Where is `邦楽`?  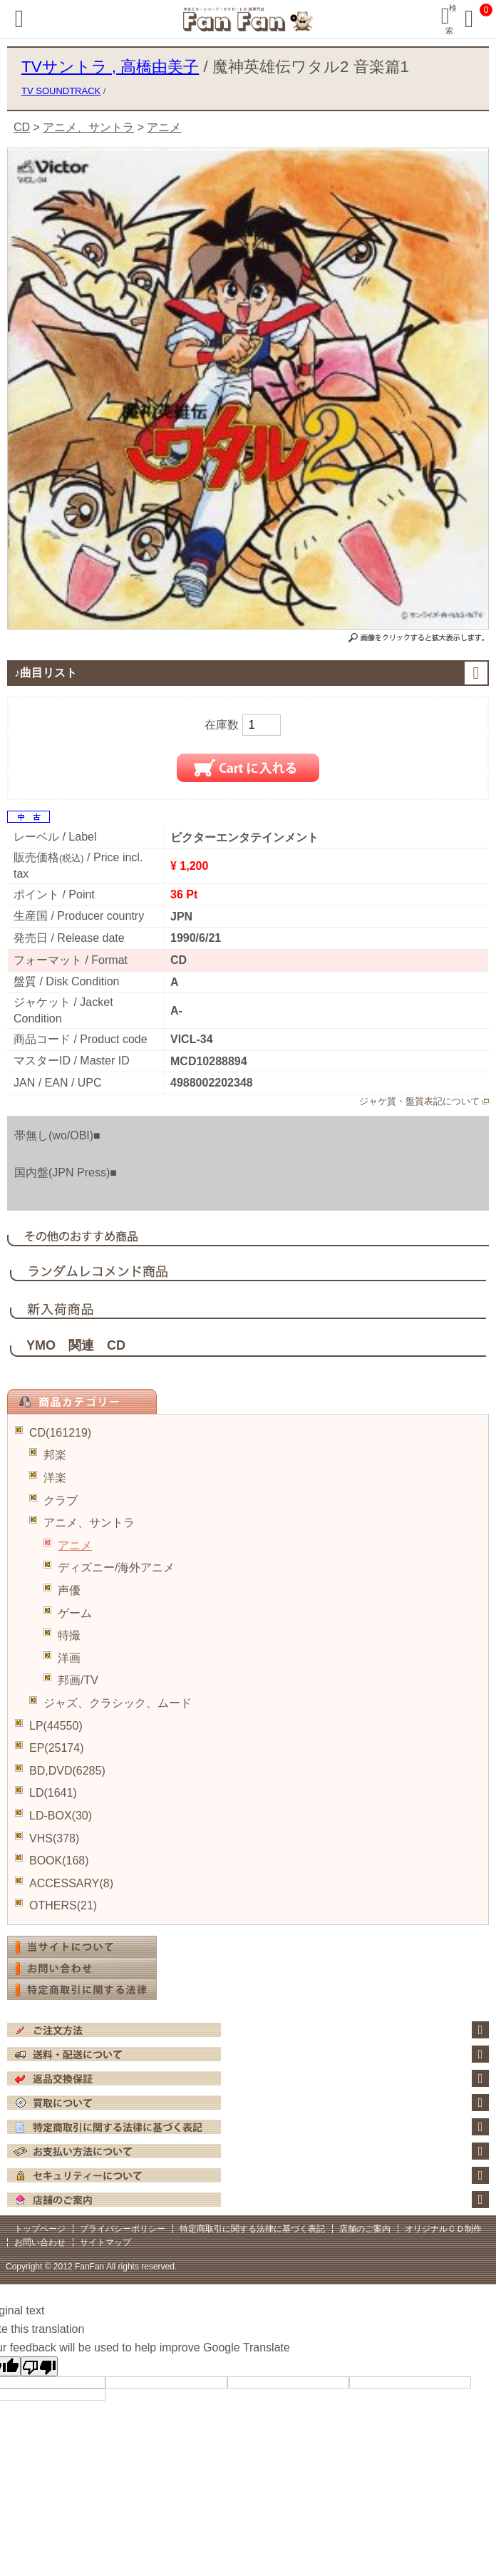
邦楽 is located at coordinates (54, 1455).